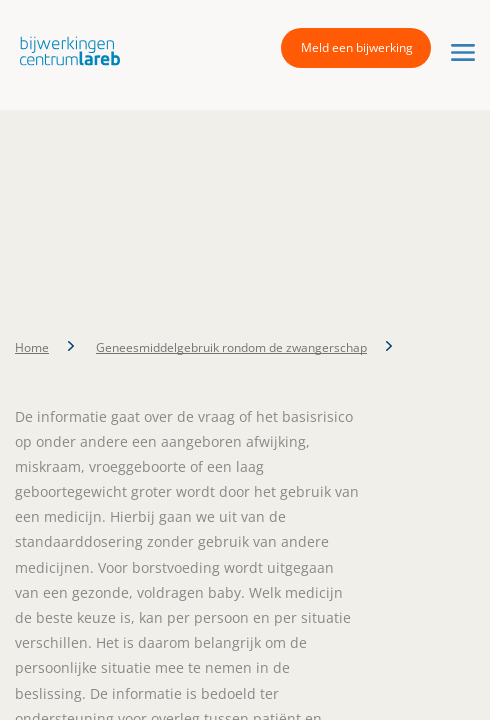 The height and width of the screenshot is (720, 490). What do you see at coordinates (32, 347) in the screenshot?
I see `Home` at bounding box center [32, 347].